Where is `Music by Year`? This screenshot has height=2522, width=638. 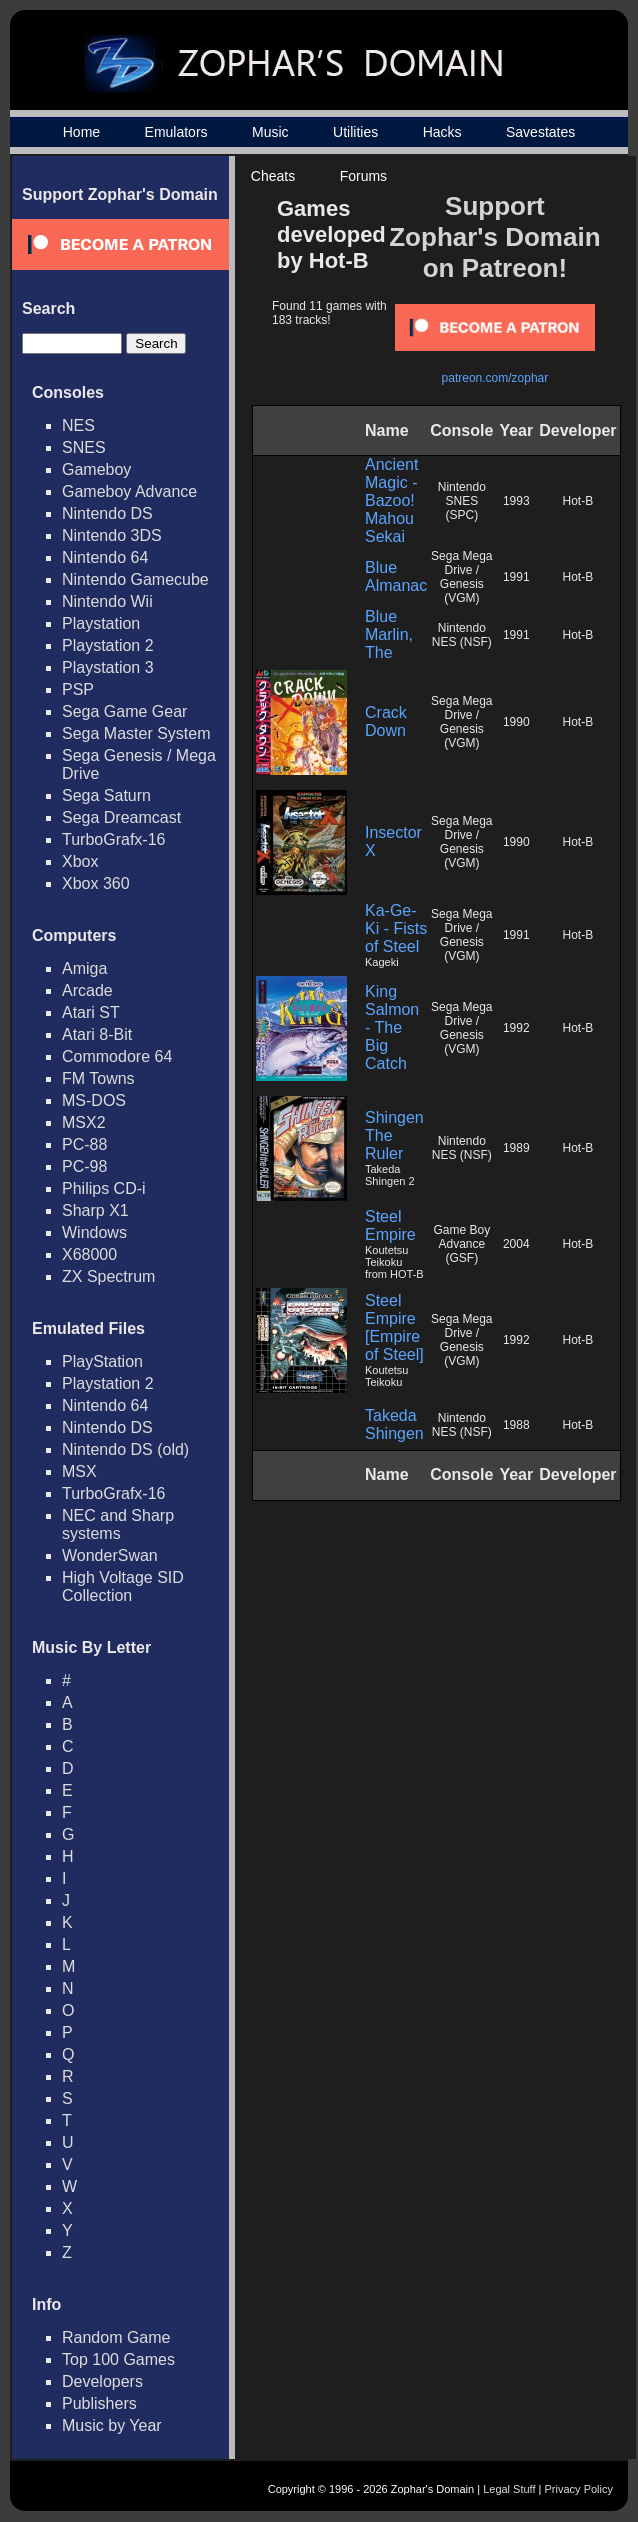 Music by Year is located at coordinates (112, 2425).